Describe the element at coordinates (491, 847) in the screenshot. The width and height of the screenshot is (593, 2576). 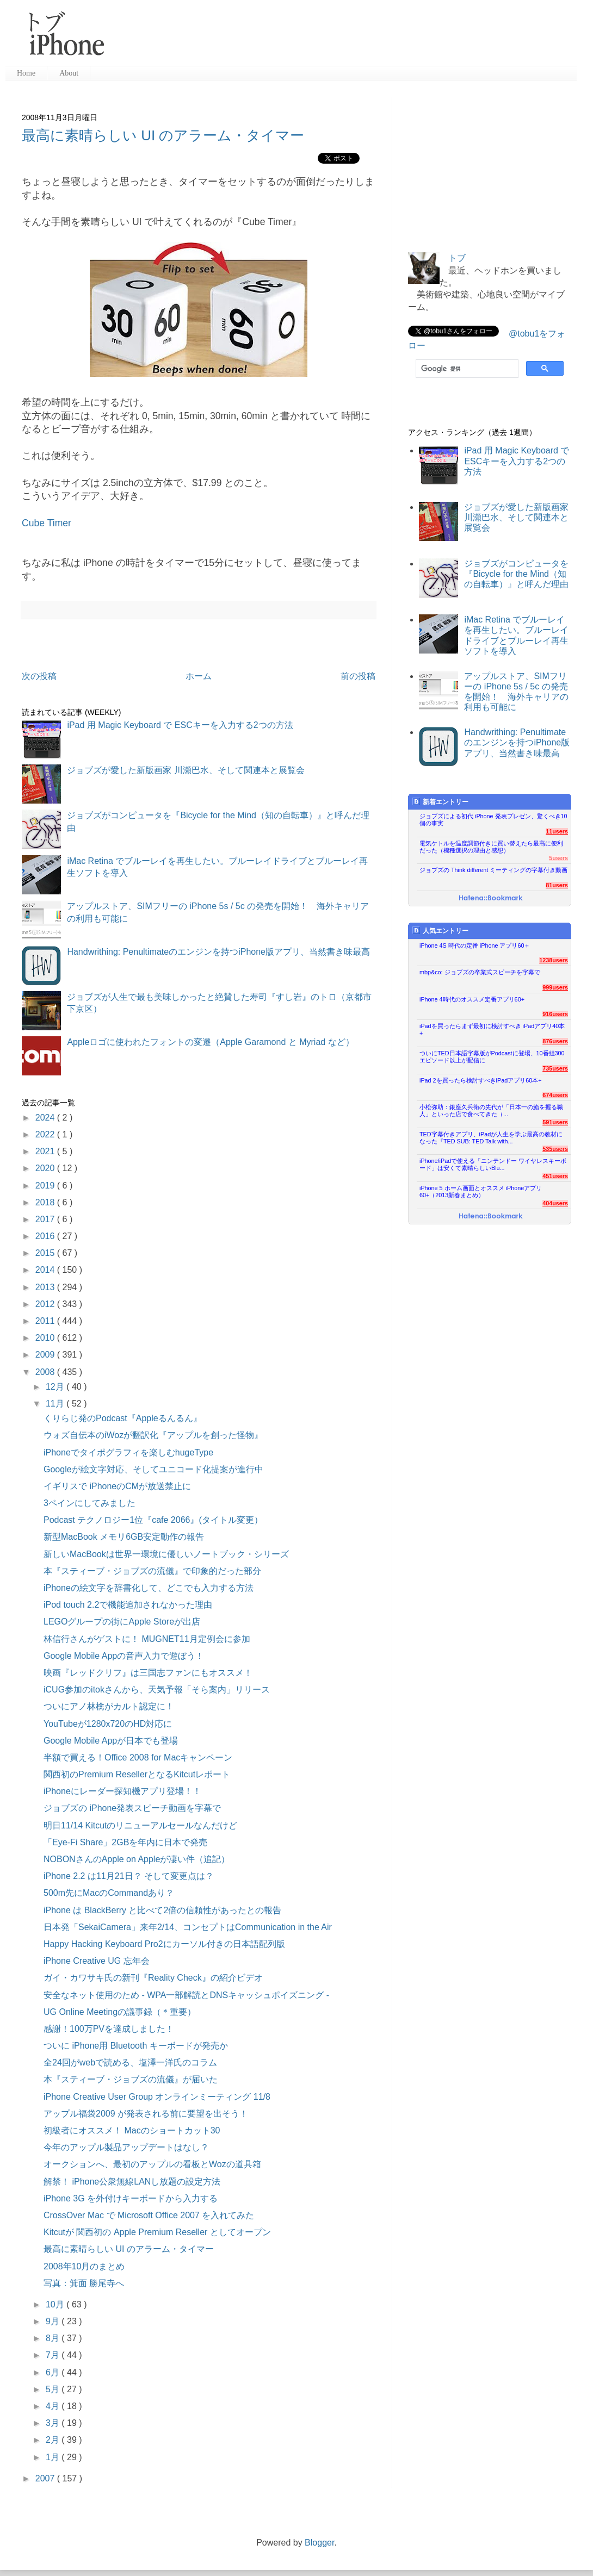
I see `電気ケトルを温度調節付きに買い替えたら最高に便利だった（機種選択の理由と感想）` at that location.